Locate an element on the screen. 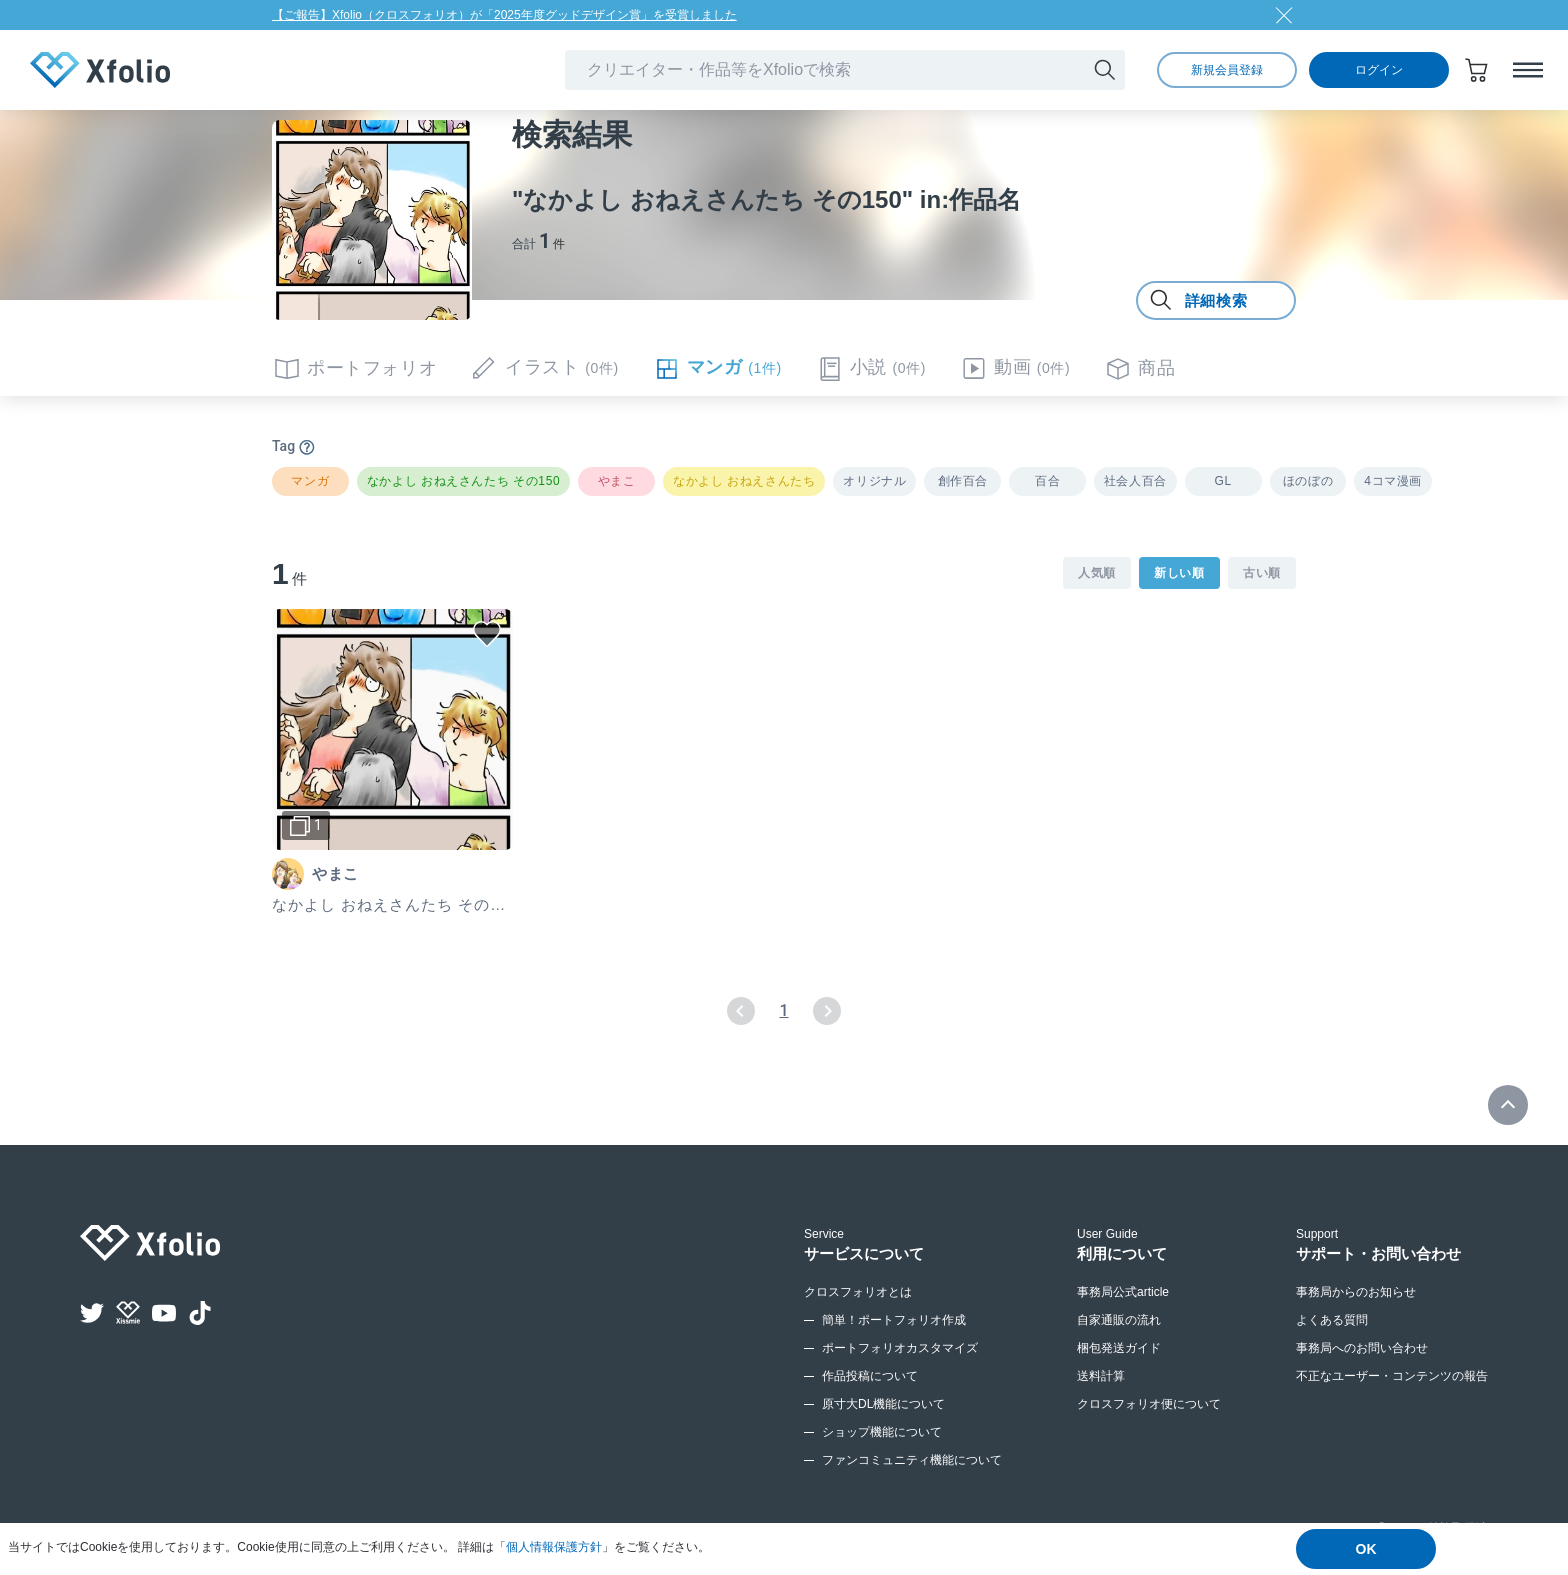 The image size is (1568, 1575). マンガ is located at coordinates (310, 481).